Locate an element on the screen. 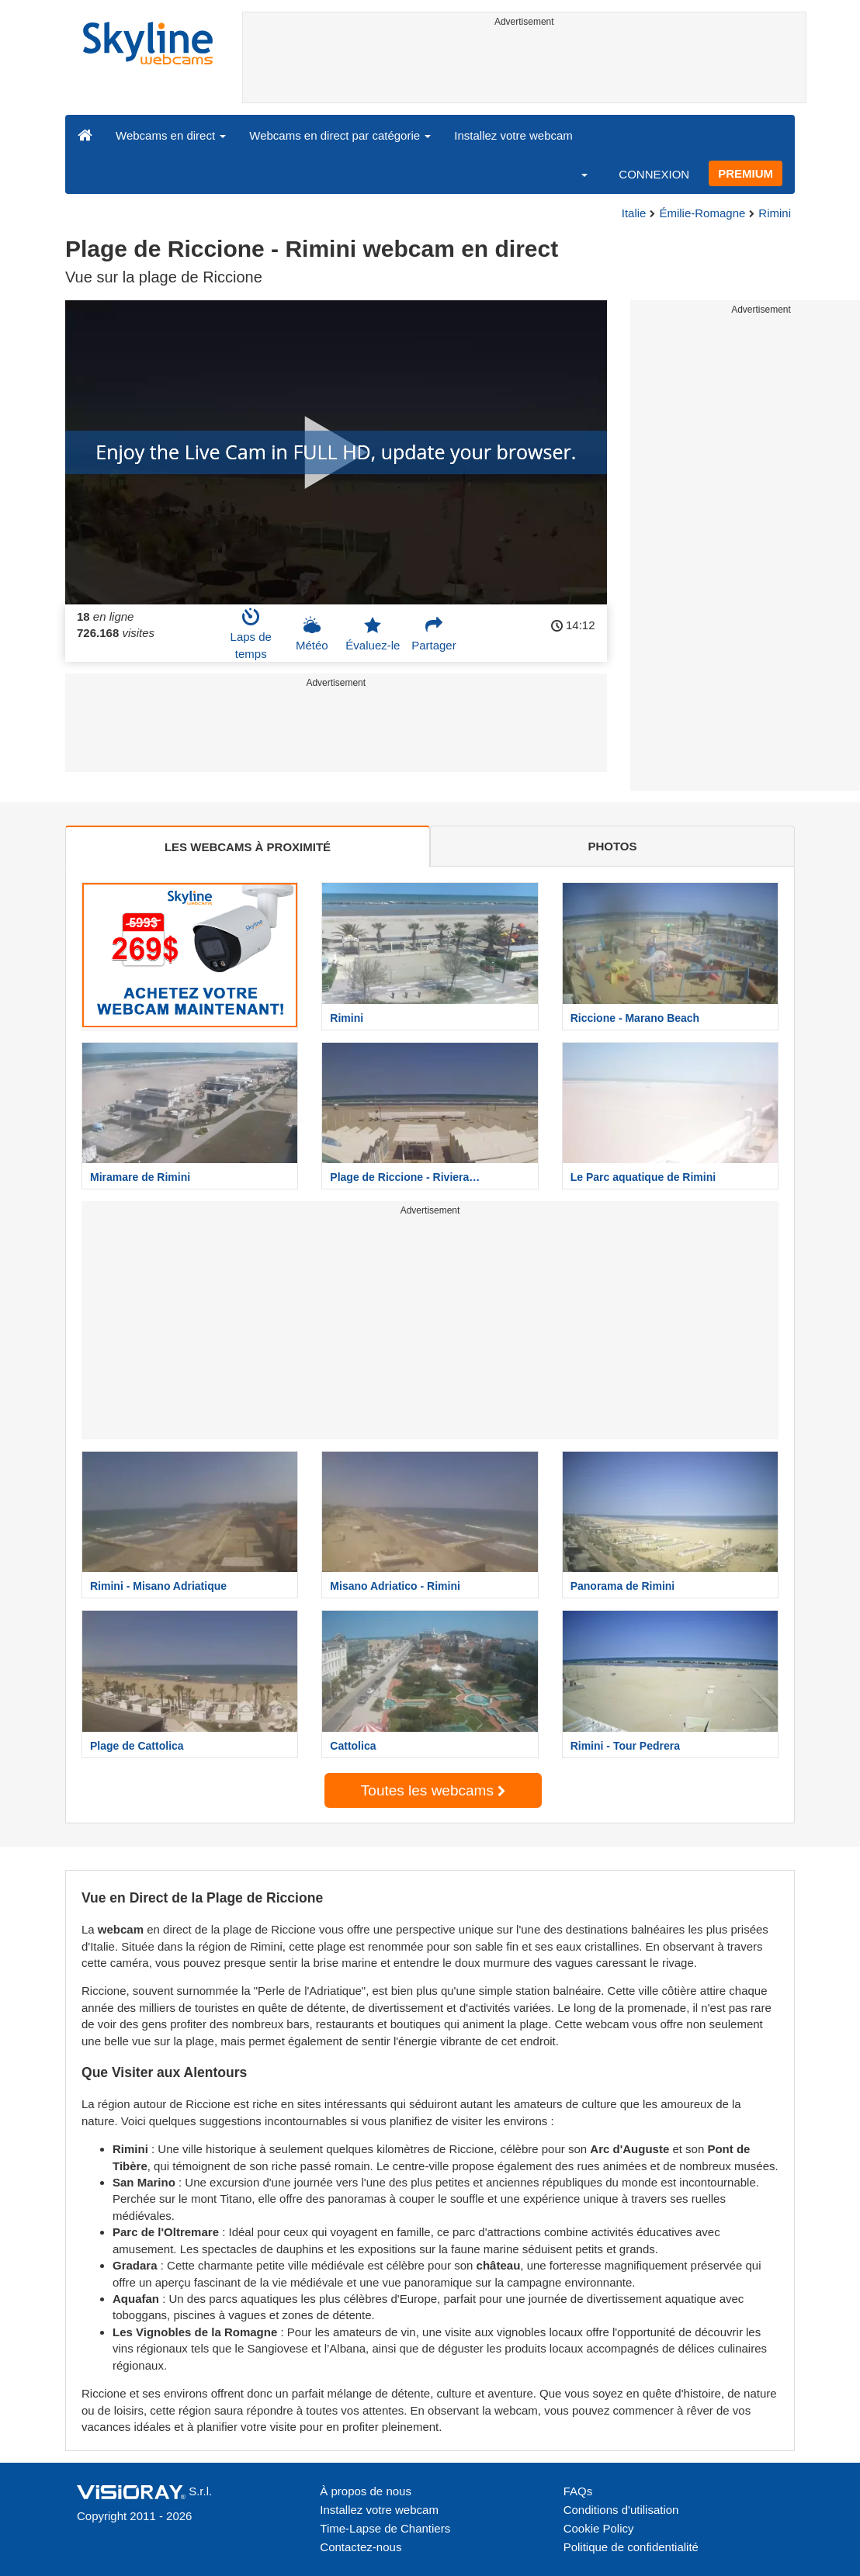 This screenshot has width=860, height=2576. Politique de confidentialité is located at coordinates (631, 2546).